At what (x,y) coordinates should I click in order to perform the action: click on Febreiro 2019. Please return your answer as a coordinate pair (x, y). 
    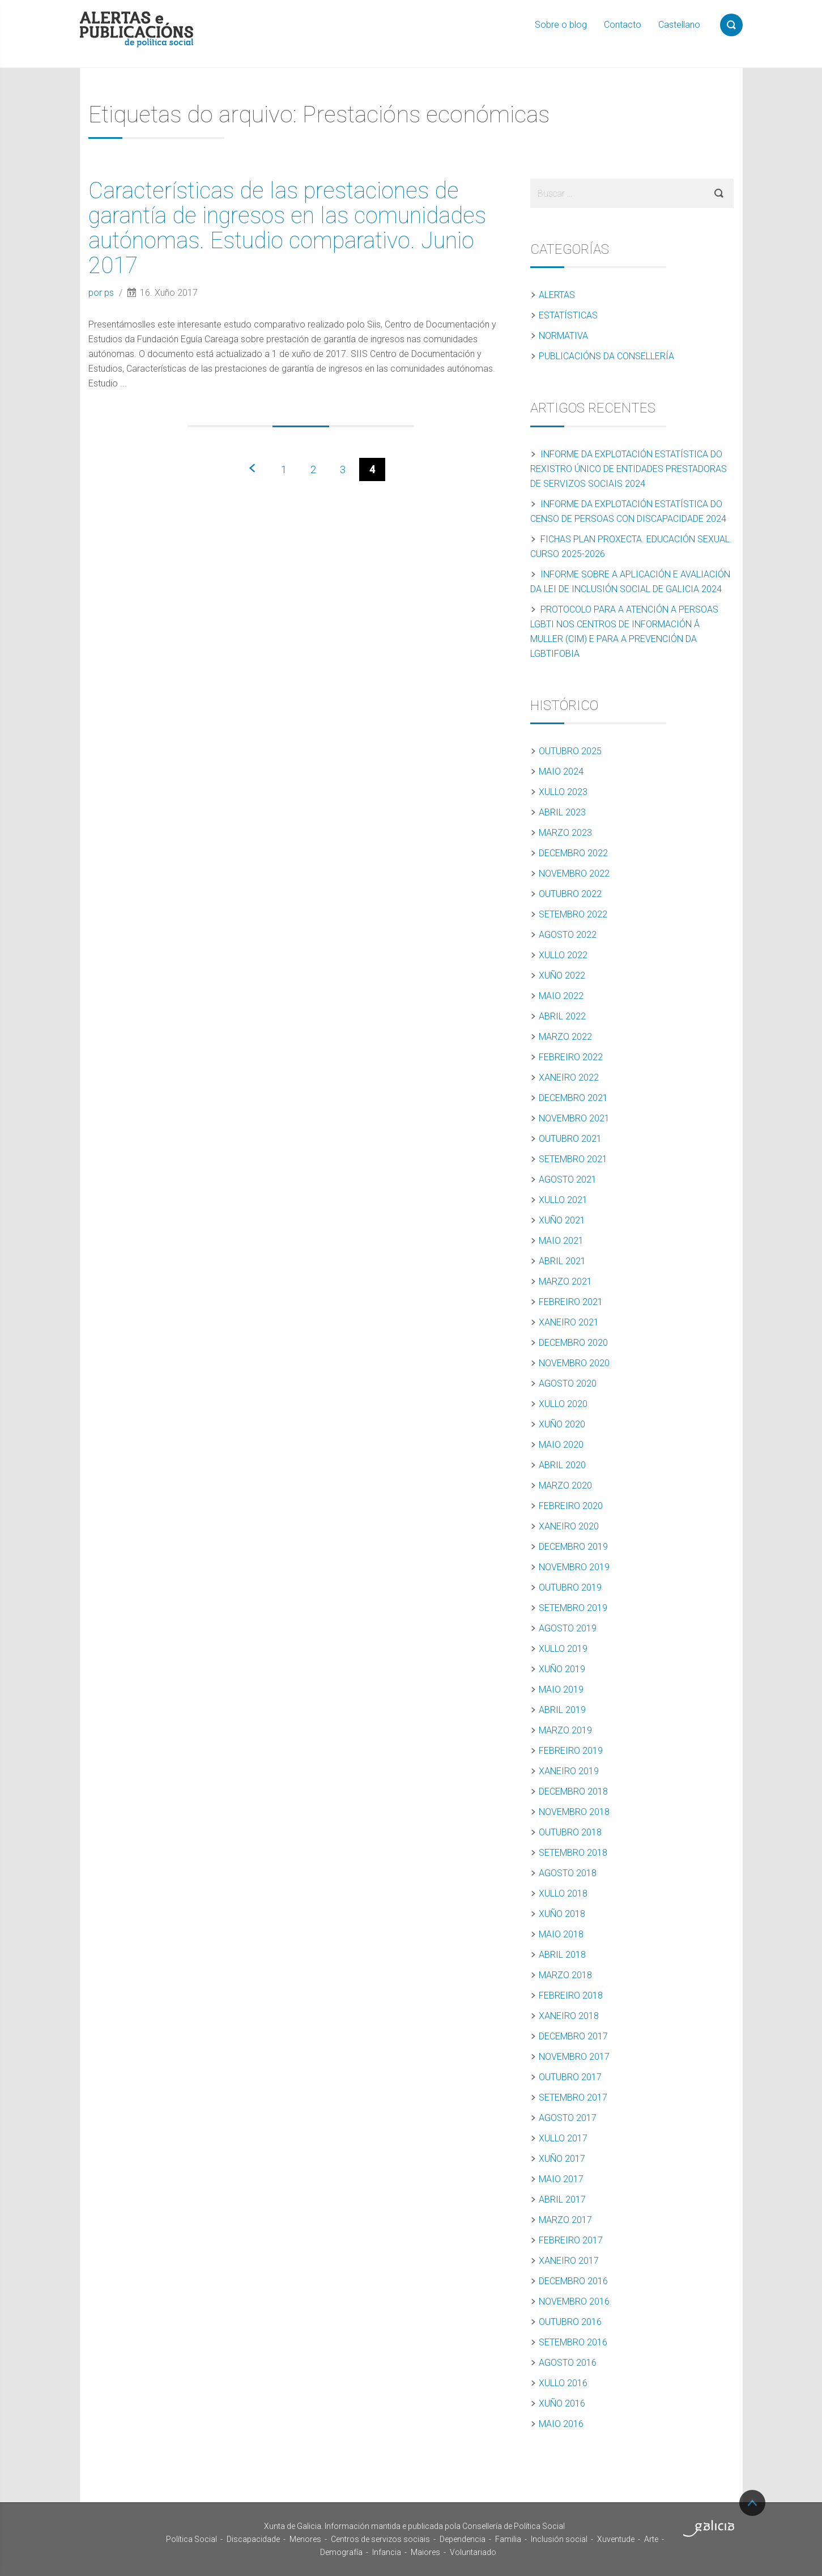
    Looking at the image, I should click on (571, 1750).